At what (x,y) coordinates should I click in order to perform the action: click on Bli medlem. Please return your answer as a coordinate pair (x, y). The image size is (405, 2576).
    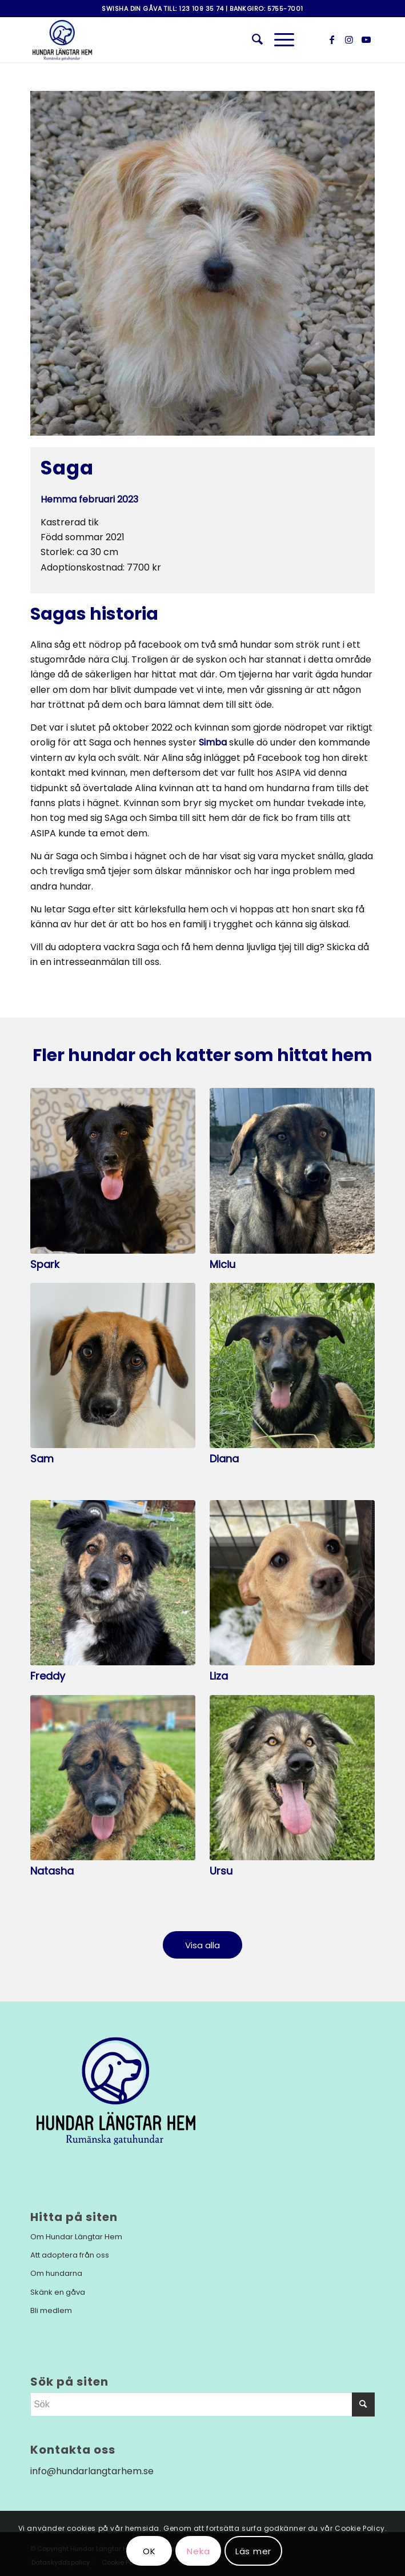
    Looking at the image, I should click on (51, 2310).